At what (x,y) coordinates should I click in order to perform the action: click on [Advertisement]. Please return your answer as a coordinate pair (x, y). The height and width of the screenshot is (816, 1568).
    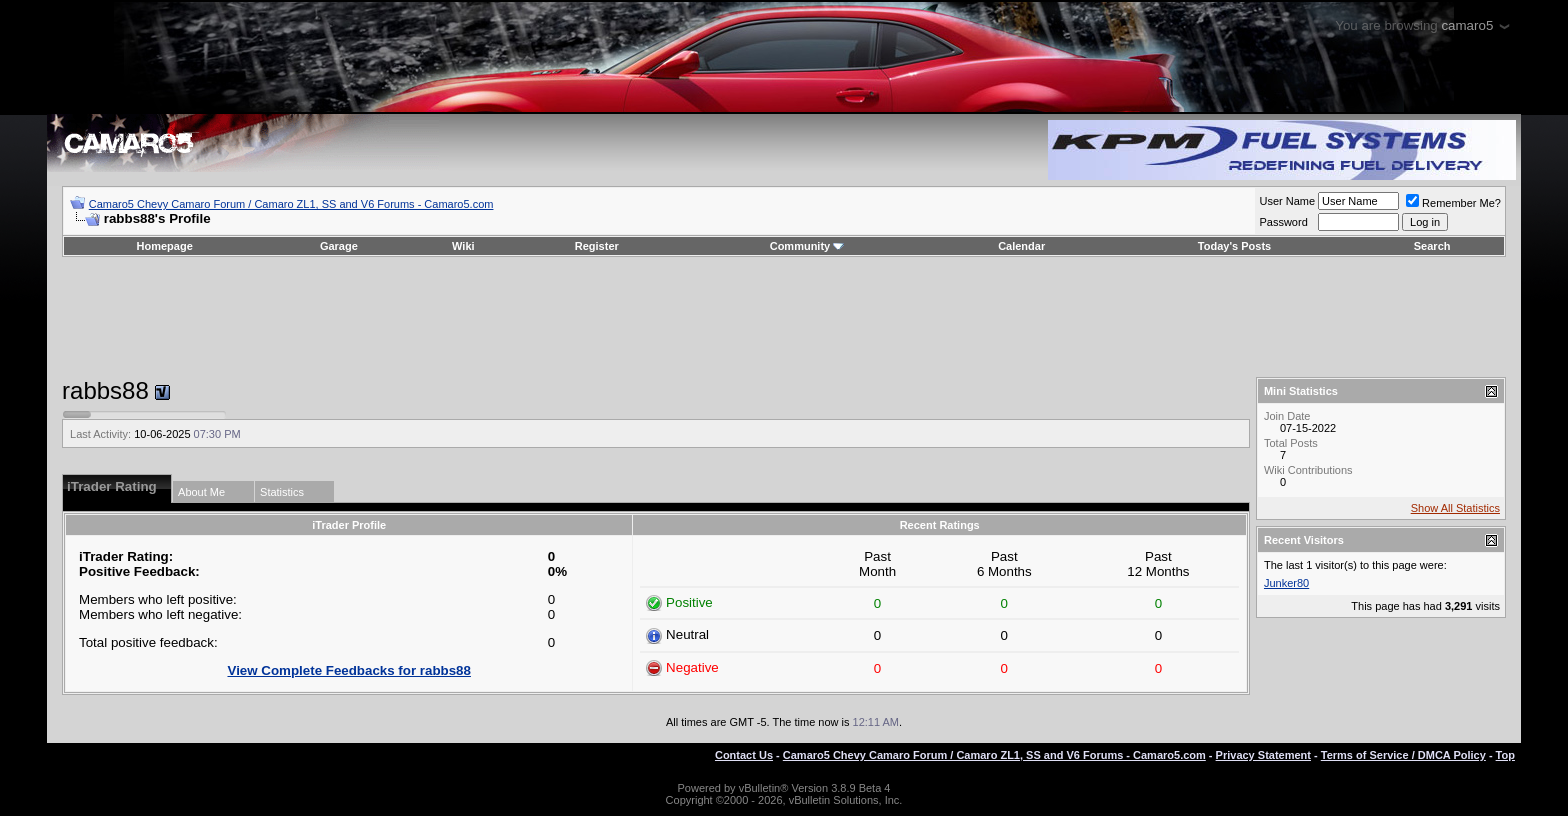
    Looking at the image, I should click on (784, 317).